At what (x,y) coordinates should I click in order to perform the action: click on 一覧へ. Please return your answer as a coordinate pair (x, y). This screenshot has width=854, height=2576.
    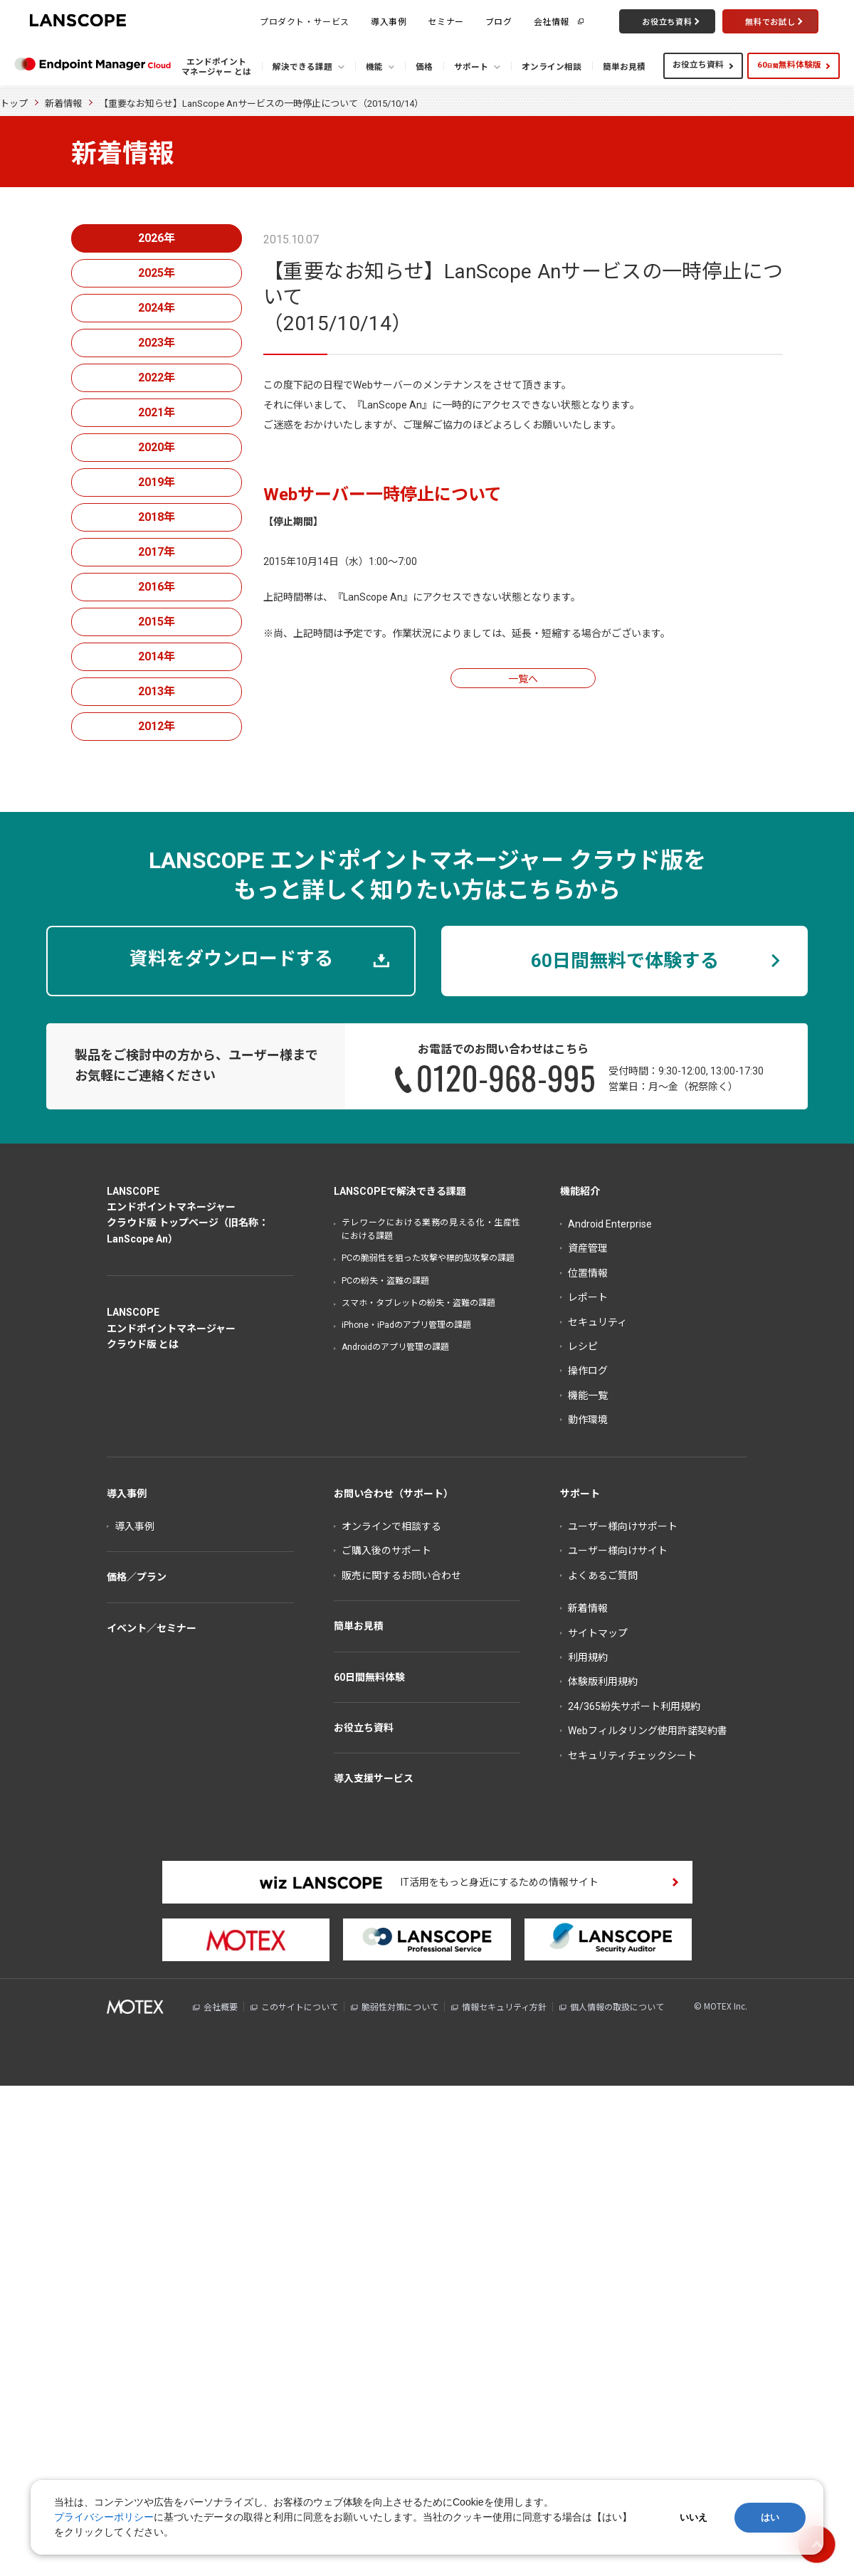
    Looking at the image, I should click on (523, 679).